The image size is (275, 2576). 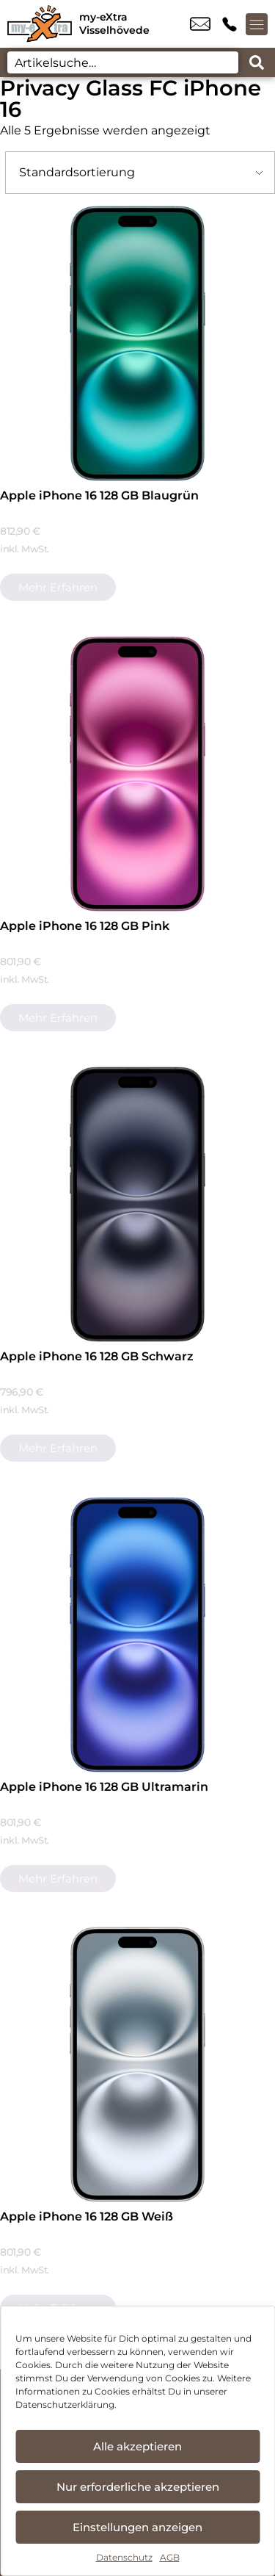 What do you see at coordinates (170, 2557) in the screenshot?
I see `AGB` at bounding box center [170, 2557].